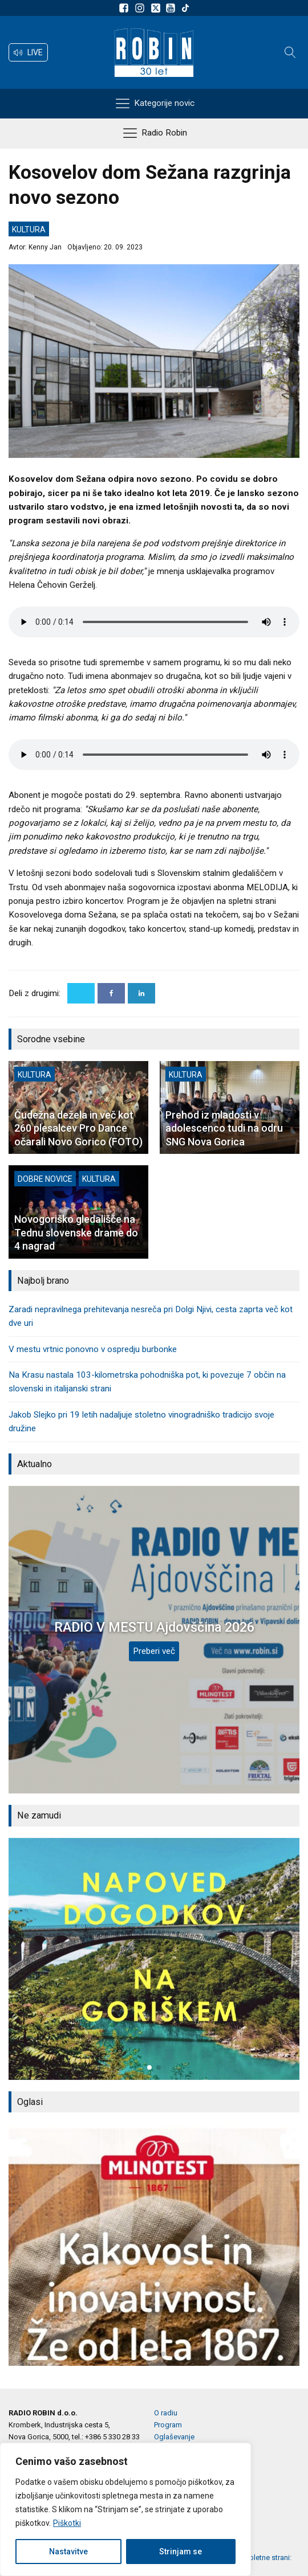 Image resolution: width=308 pixels, height=2576 pixels. I want to click on [Sledite nam na Instagramu], so click(141, 8).